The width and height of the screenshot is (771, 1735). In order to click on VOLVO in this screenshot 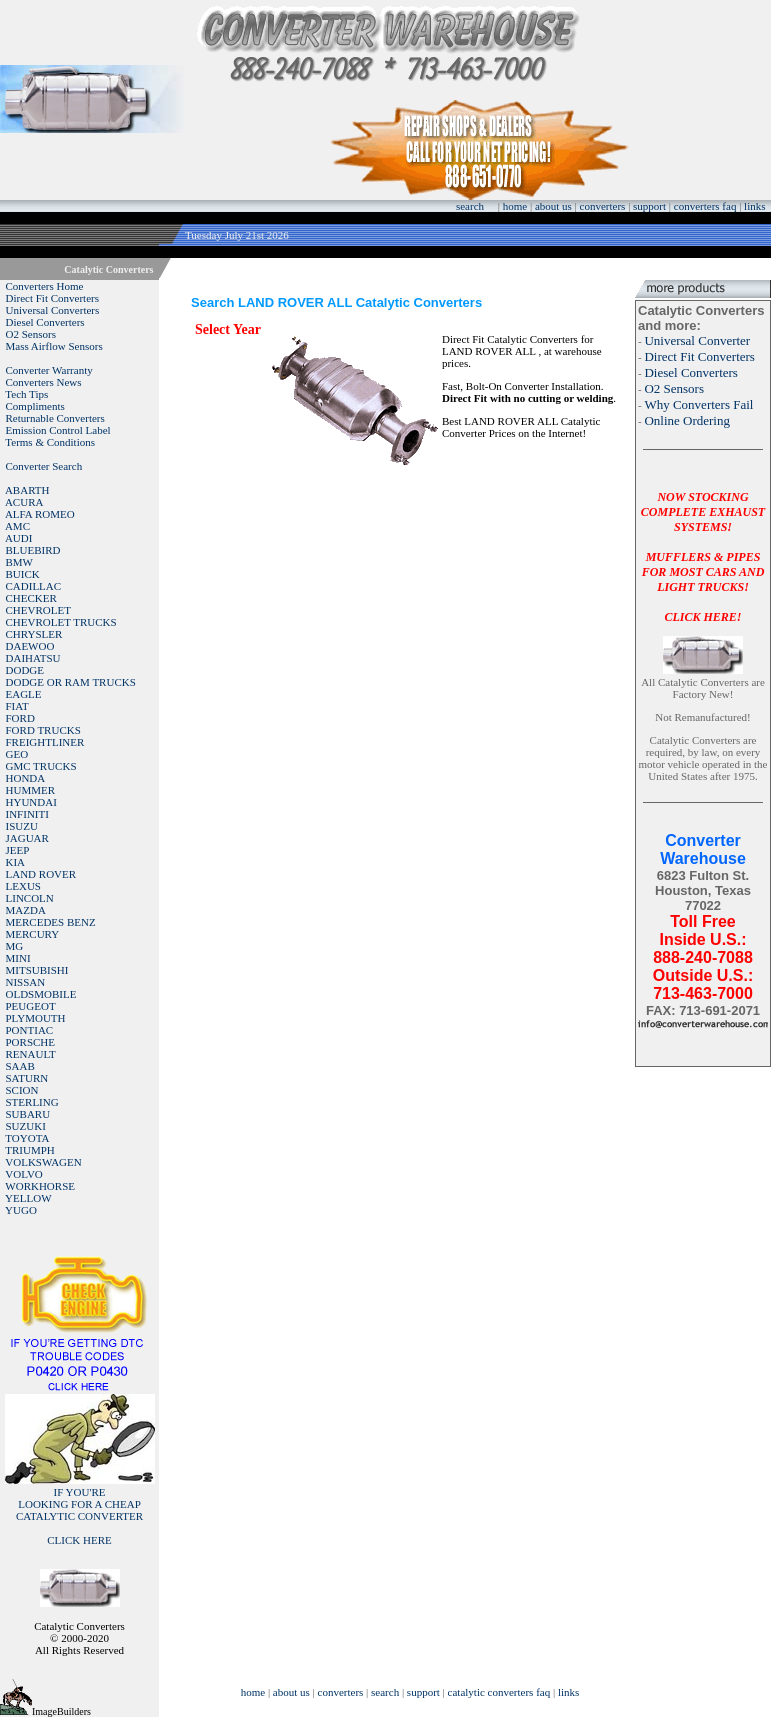, I will do `click(24, 1174)`.